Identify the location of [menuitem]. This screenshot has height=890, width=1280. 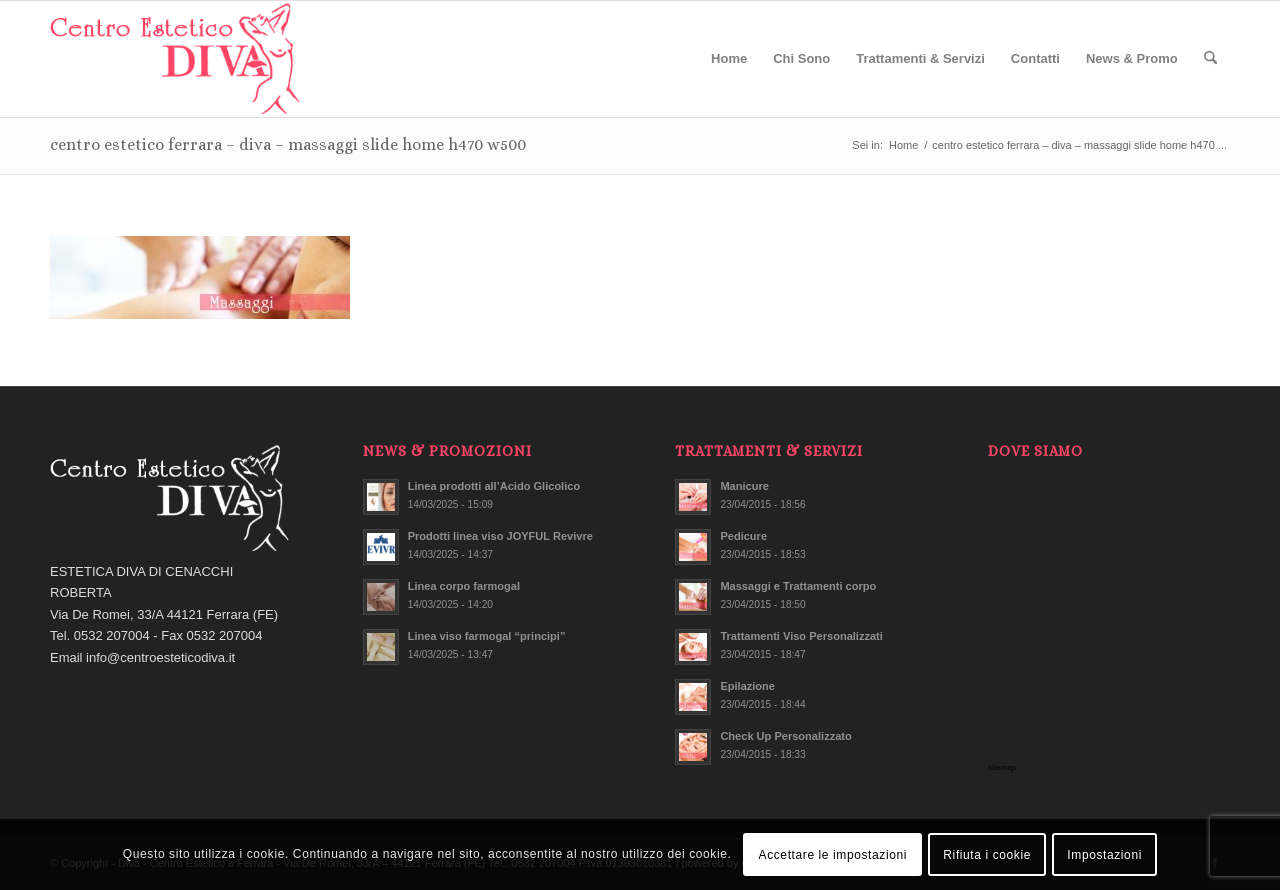
(729, 59).